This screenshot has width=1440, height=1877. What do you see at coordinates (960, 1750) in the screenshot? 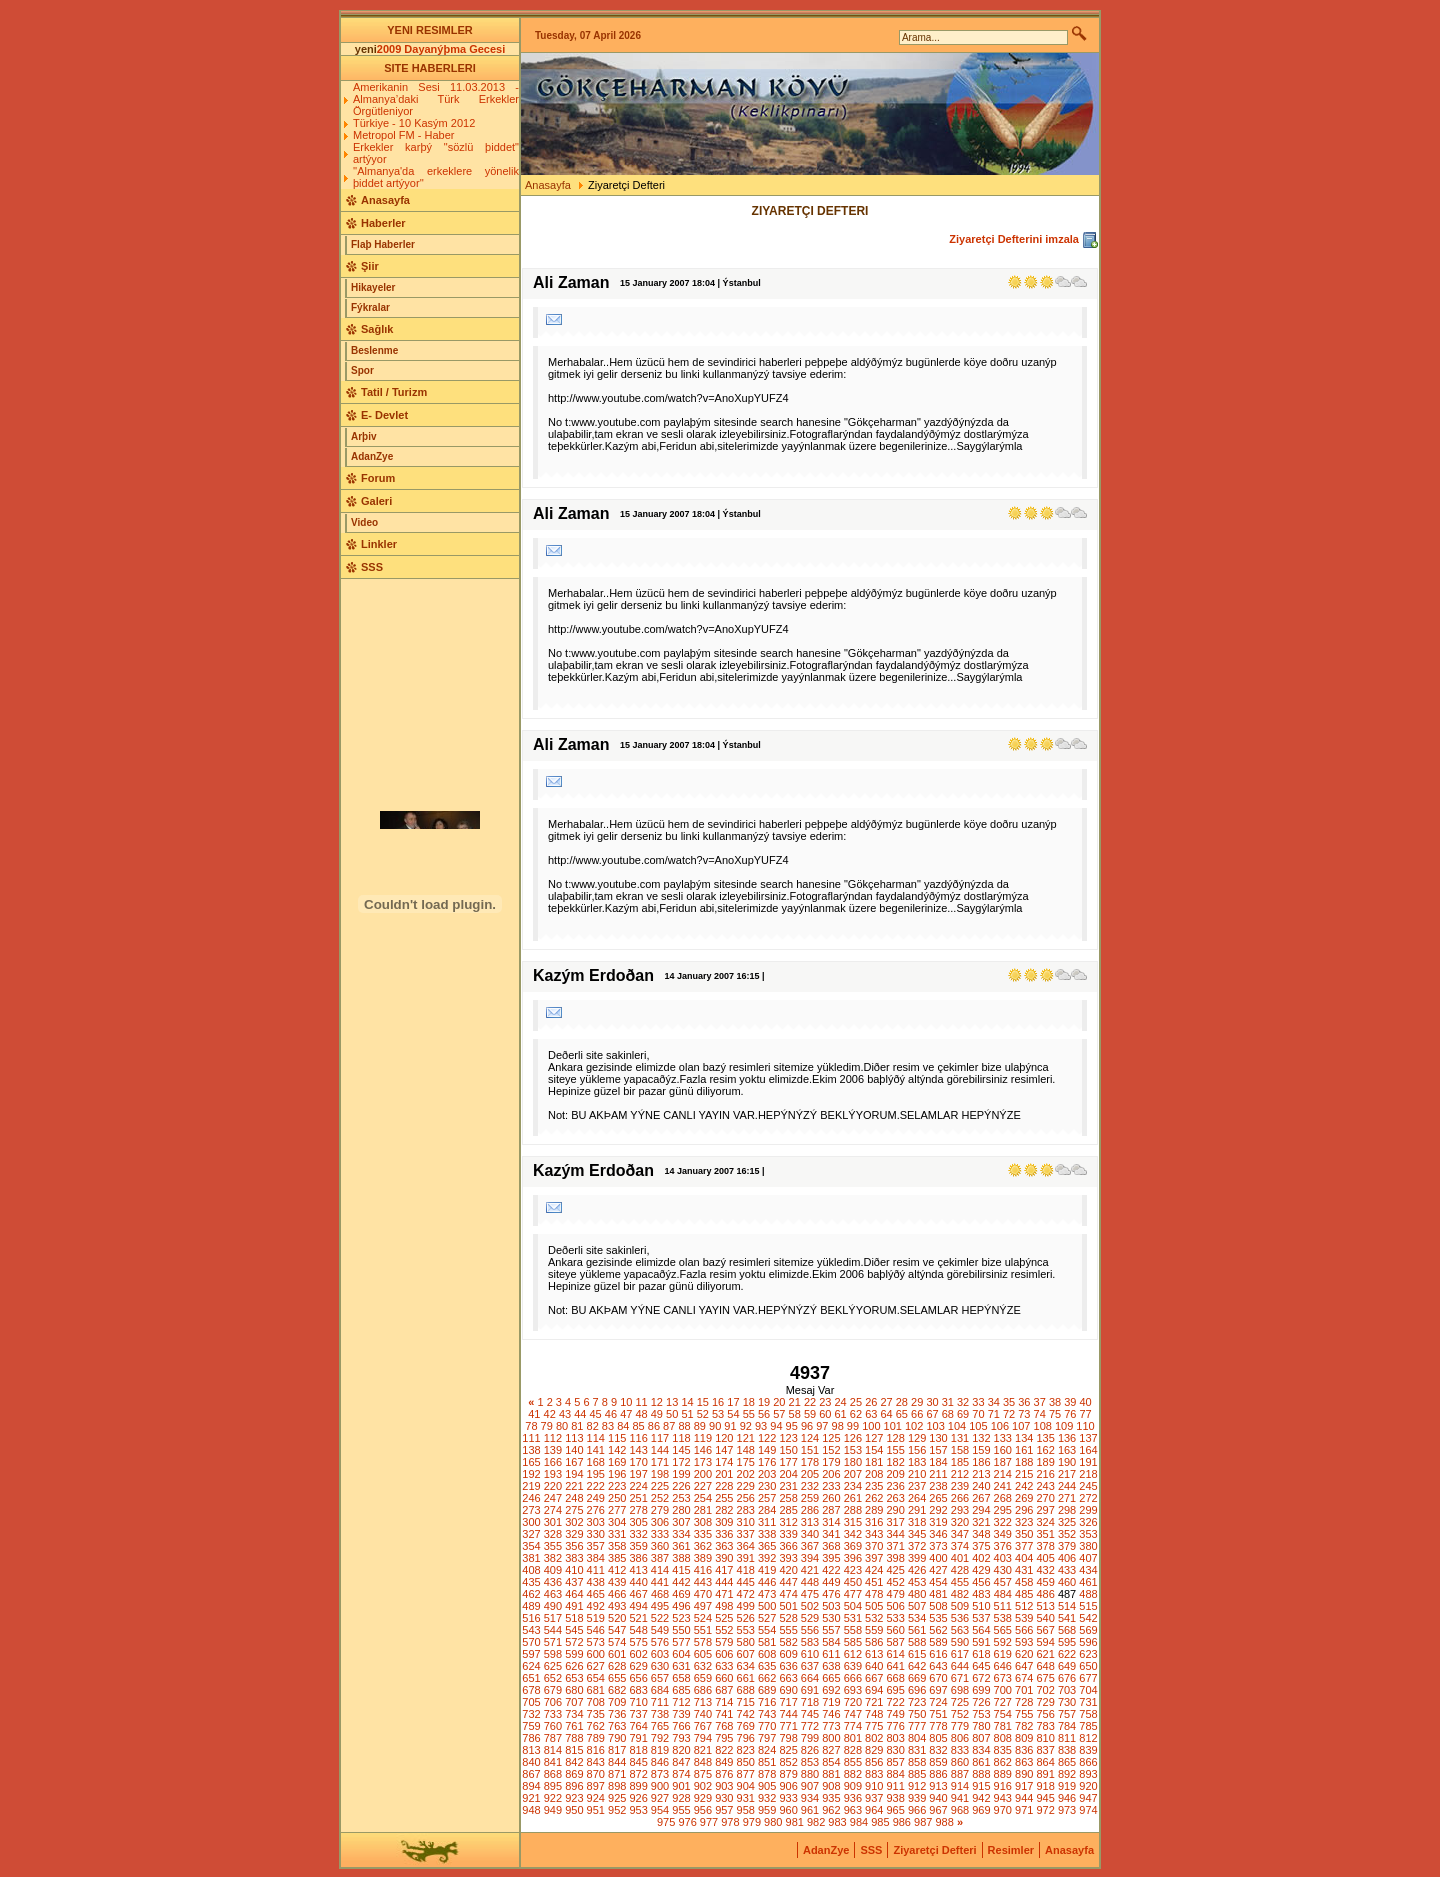
I see `833` at bounding box center [960, 1750].